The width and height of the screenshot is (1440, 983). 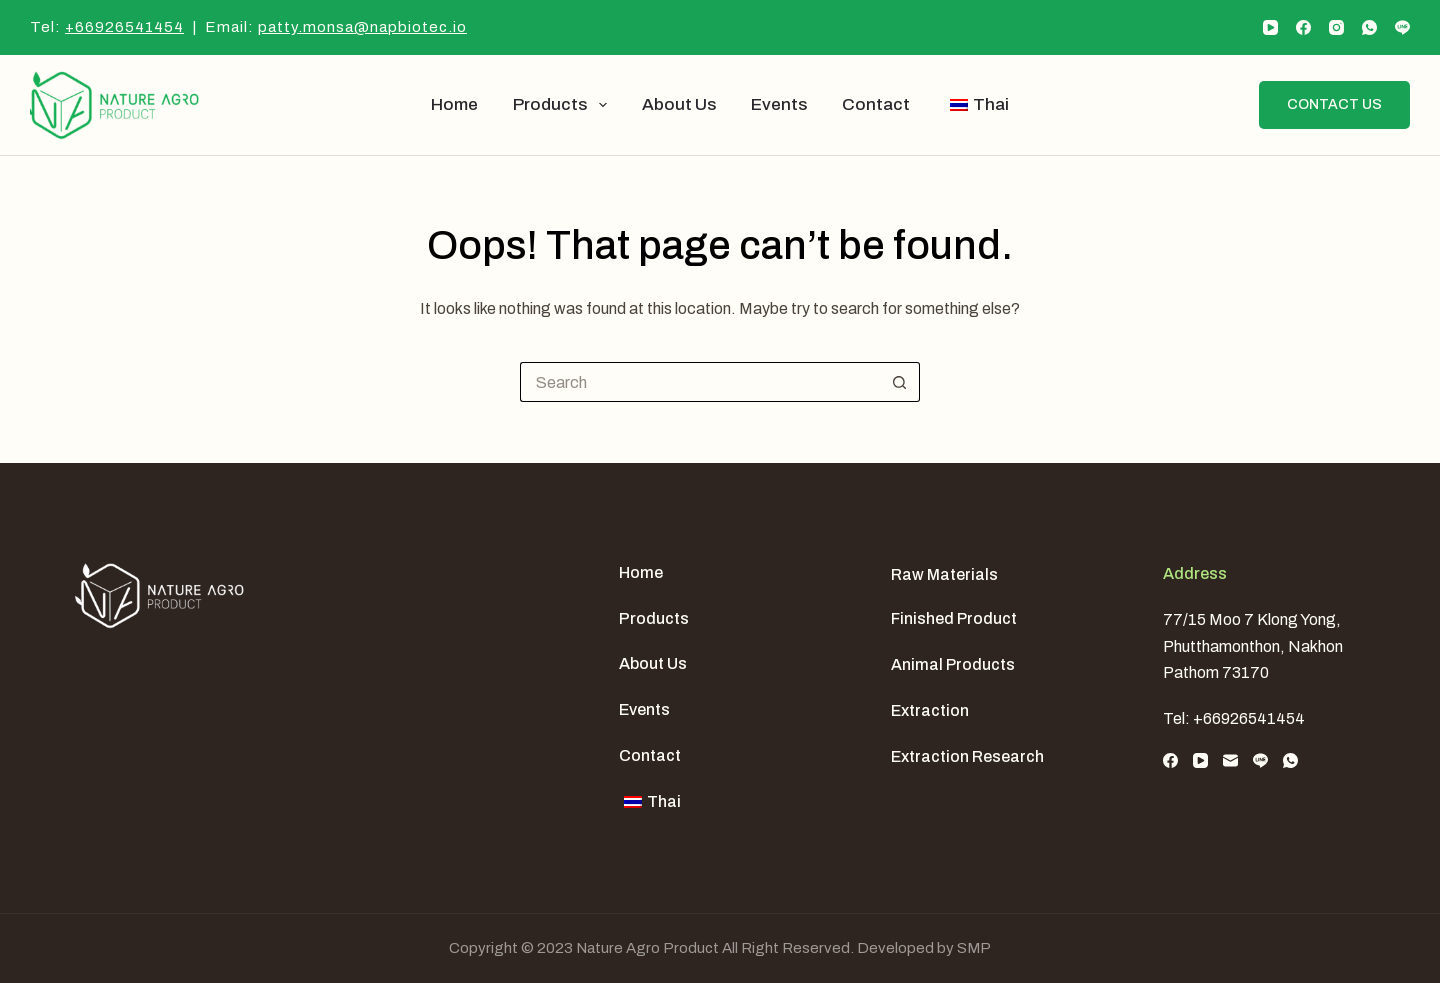 I want to click on Extraction, so click(x=930, y=710).